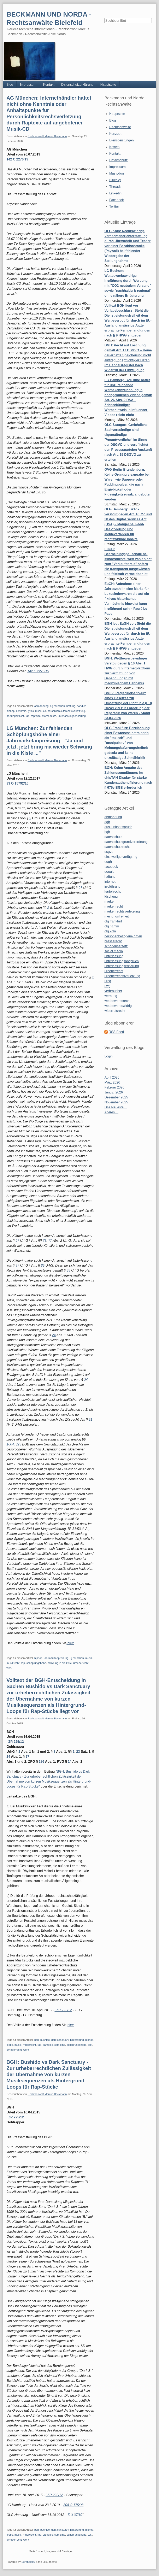  Describe the element at coordinates (117, 847) in the screenshot. I see `datenschutzrecht` at that location.